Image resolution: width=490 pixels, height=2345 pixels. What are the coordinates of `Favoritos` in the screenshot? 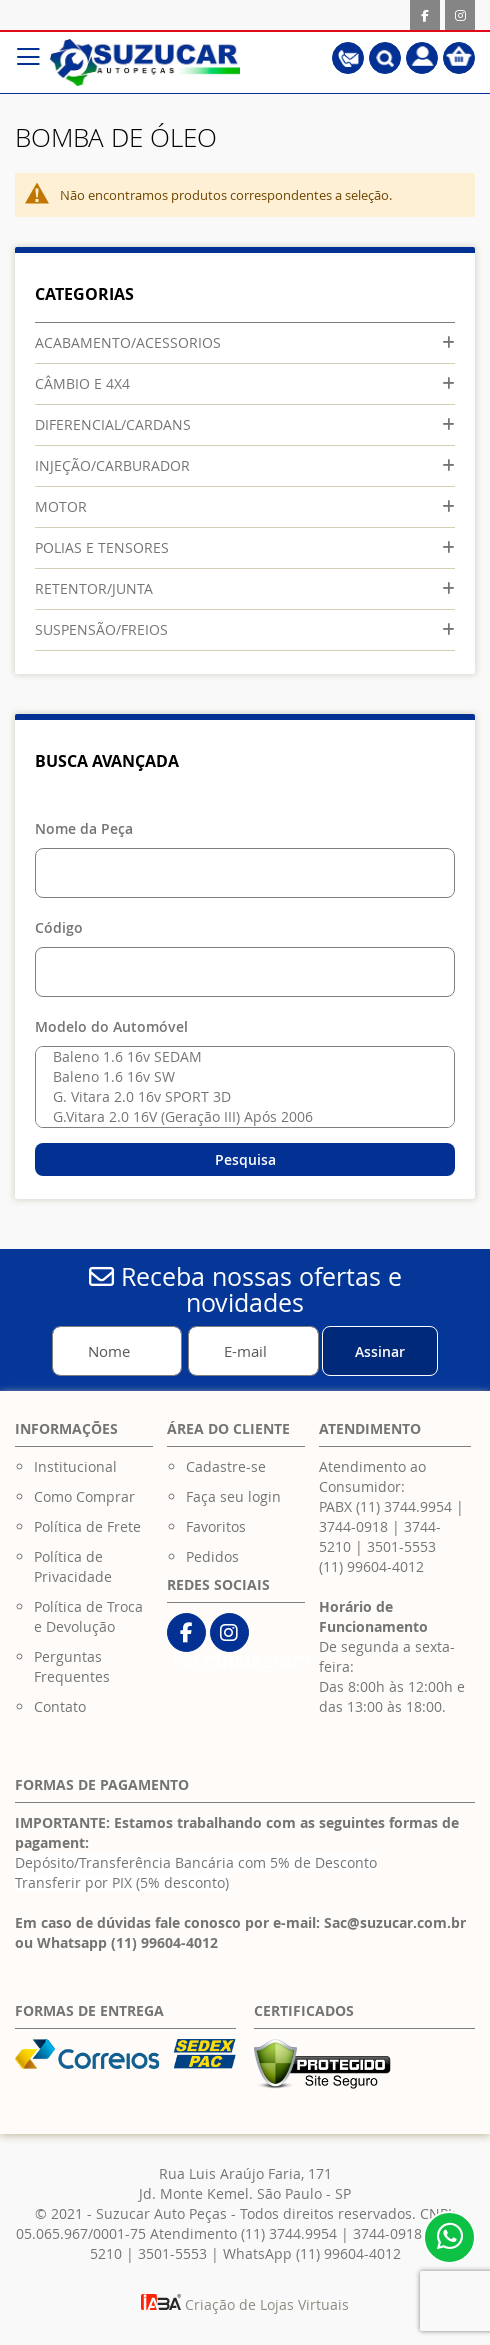 It's located at (216, 1526).